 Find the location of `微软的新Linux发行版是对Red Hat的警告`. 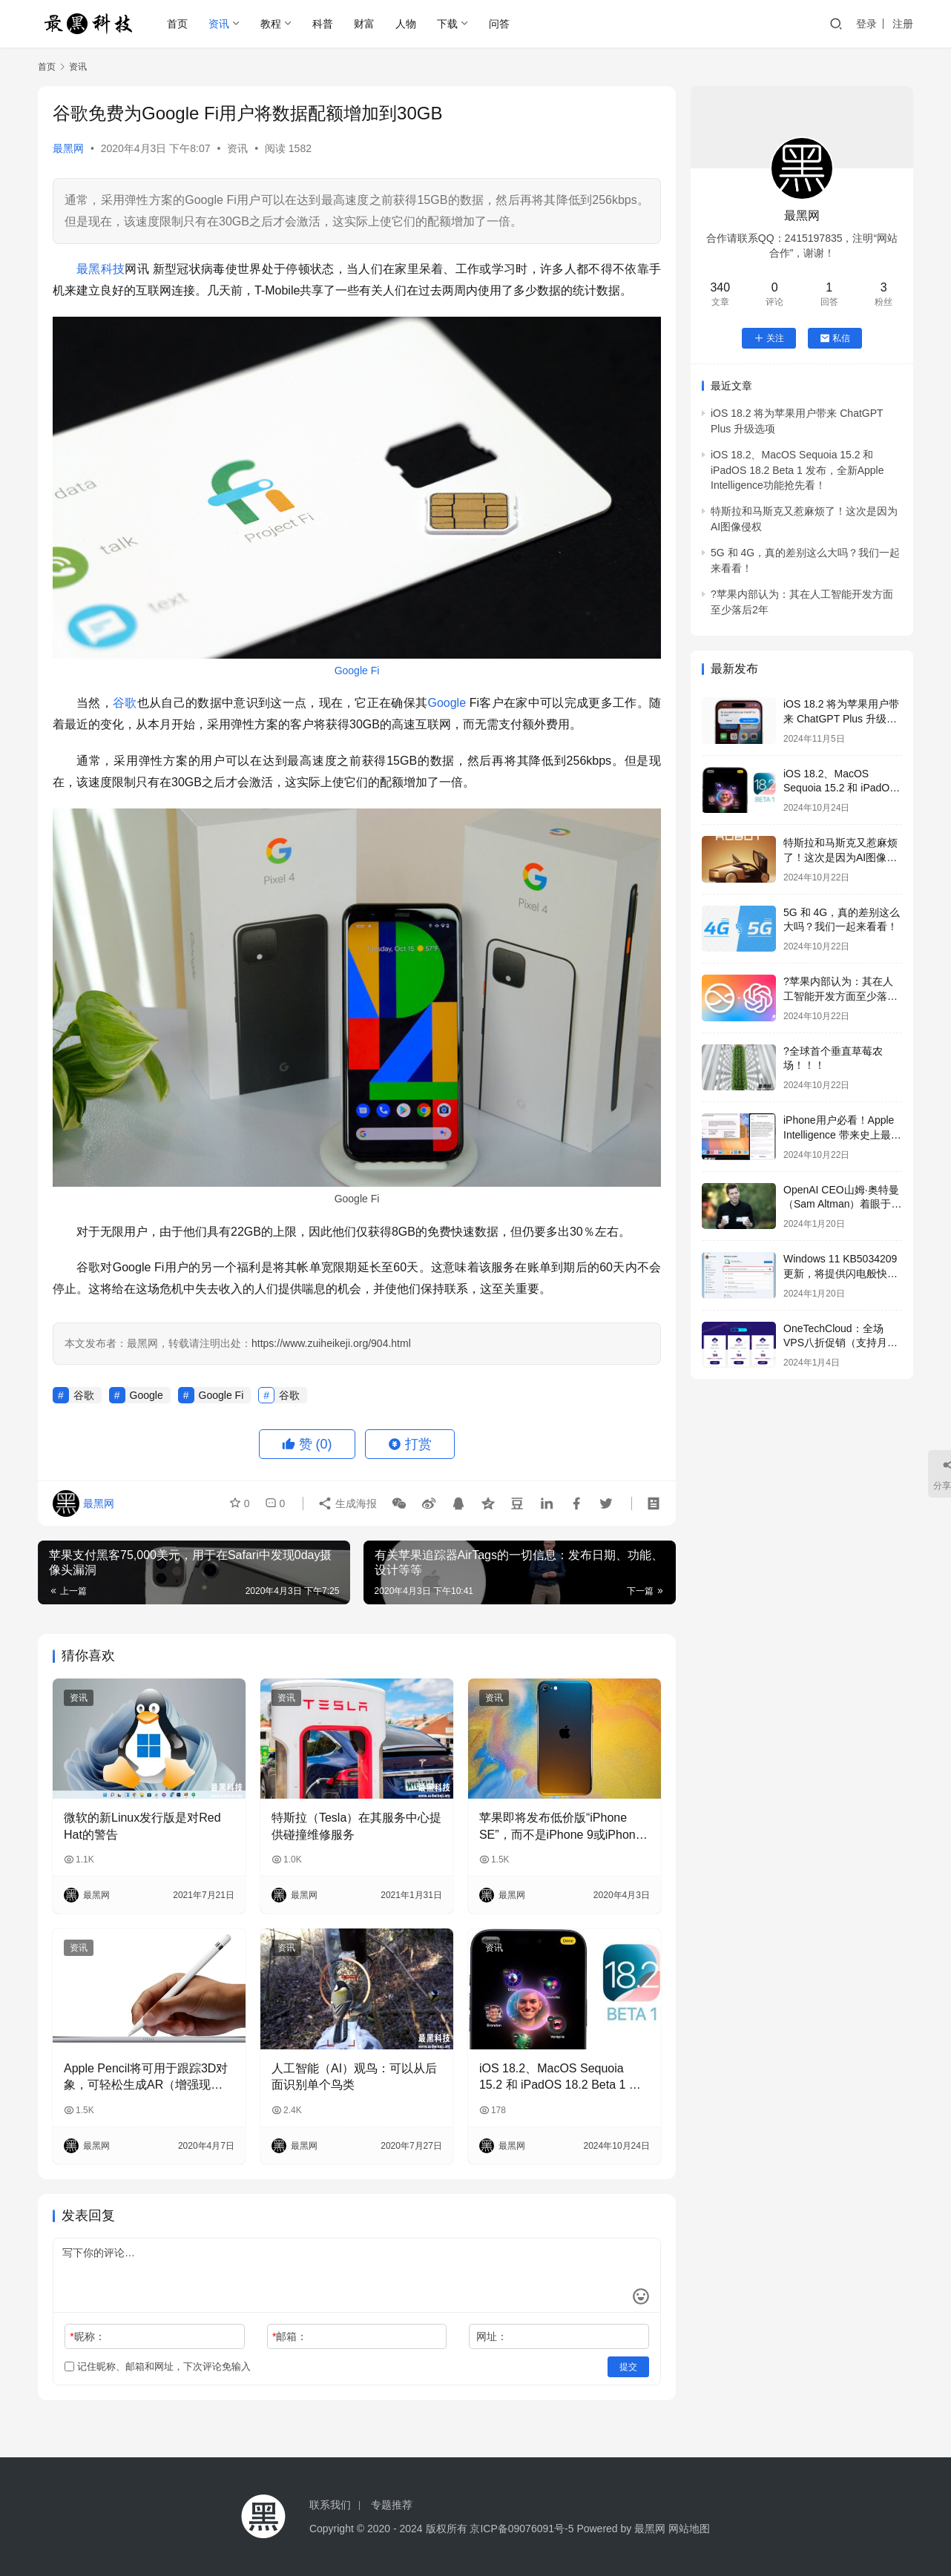

微软的新Linux发行版是对Red Hat的警告 is located at coordinates (142, 1825).